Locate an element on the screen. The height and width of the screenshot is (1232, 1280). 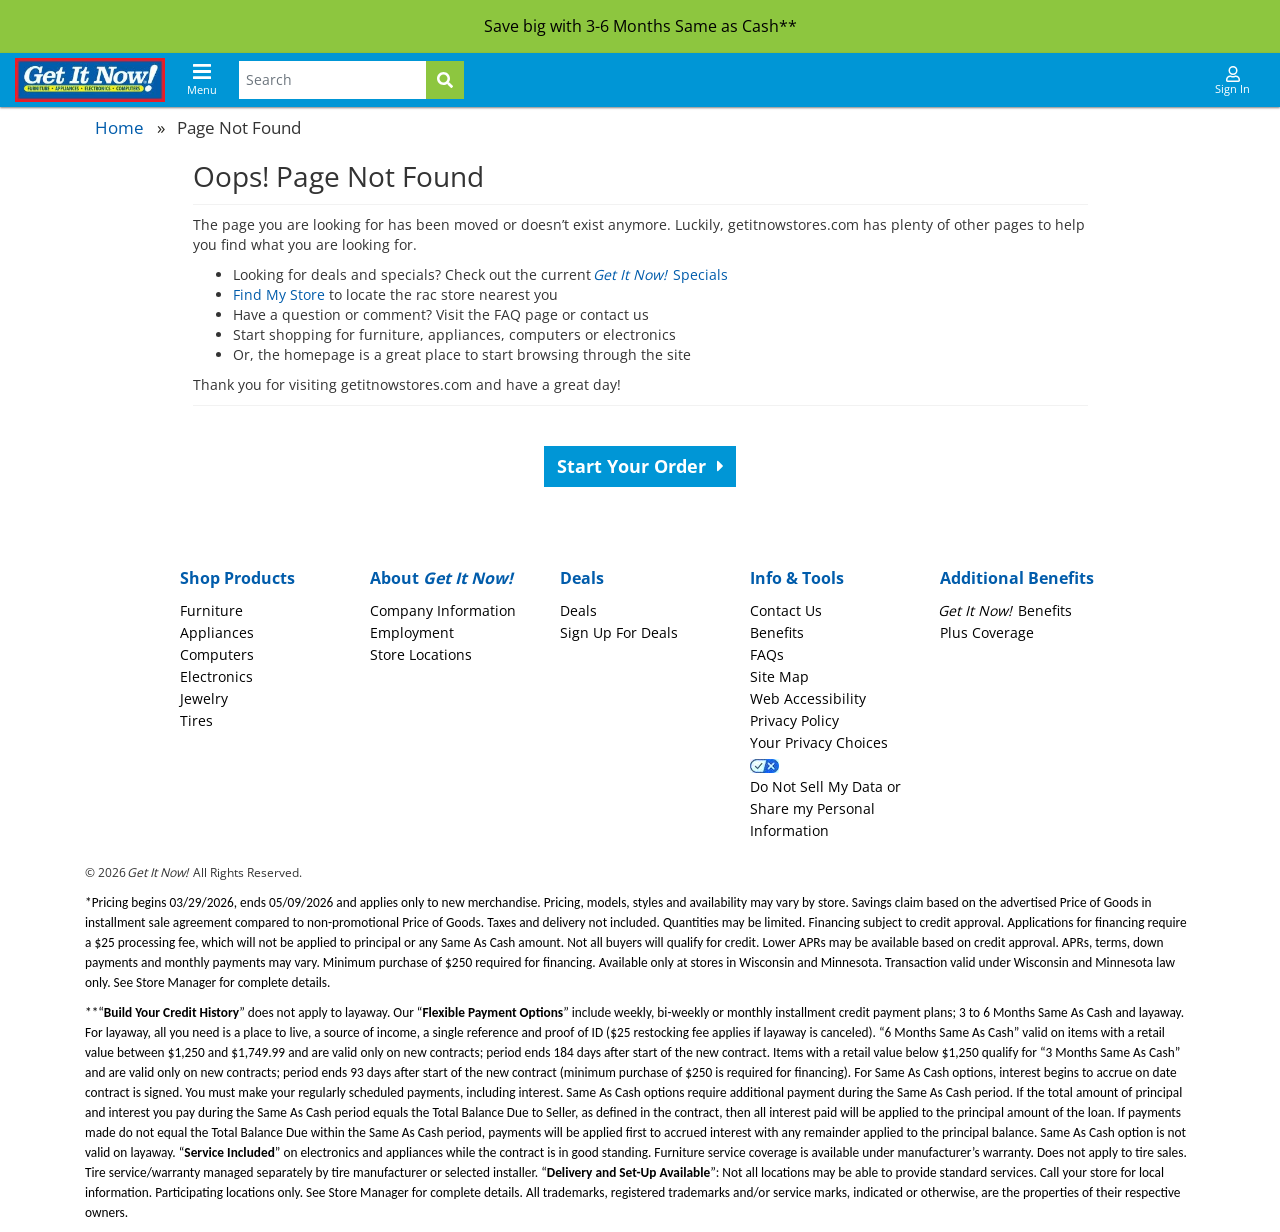
Jewelry is located at coordinates (204, 698).